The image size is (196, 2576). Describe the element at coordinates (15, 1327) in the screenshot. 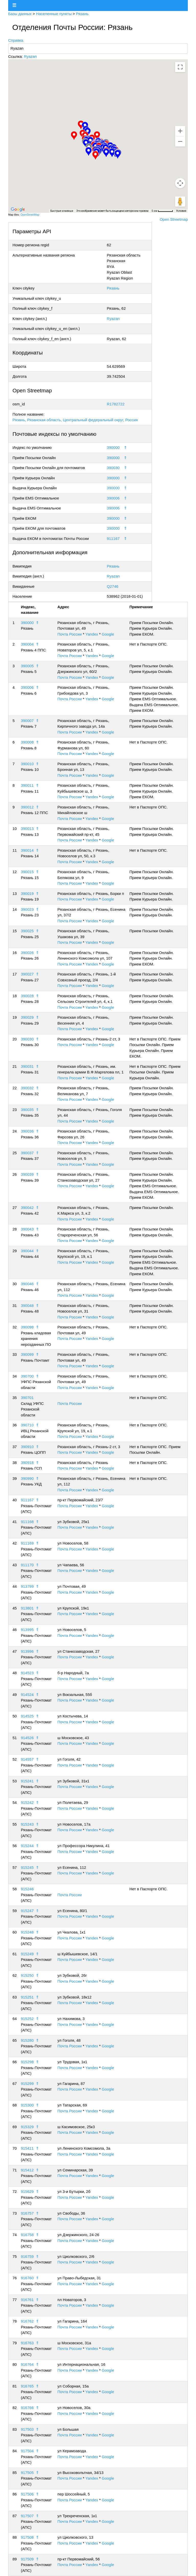

I see `32` at that location.